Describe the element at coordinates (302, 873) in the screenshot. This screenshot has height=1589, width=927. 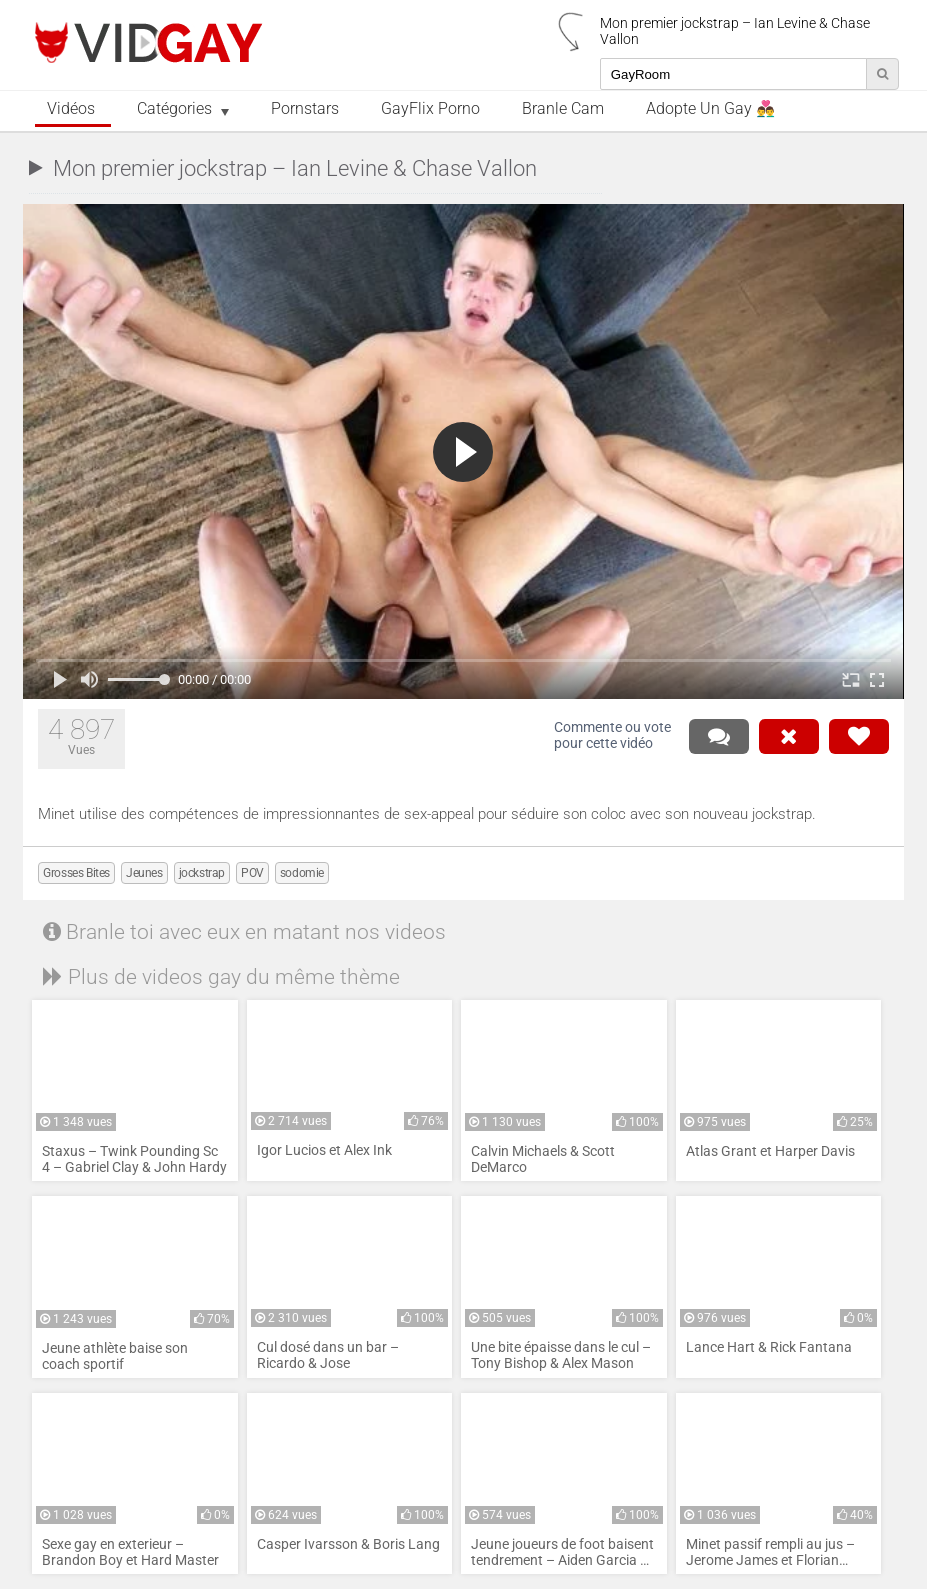
I see `sodomie` at that location.